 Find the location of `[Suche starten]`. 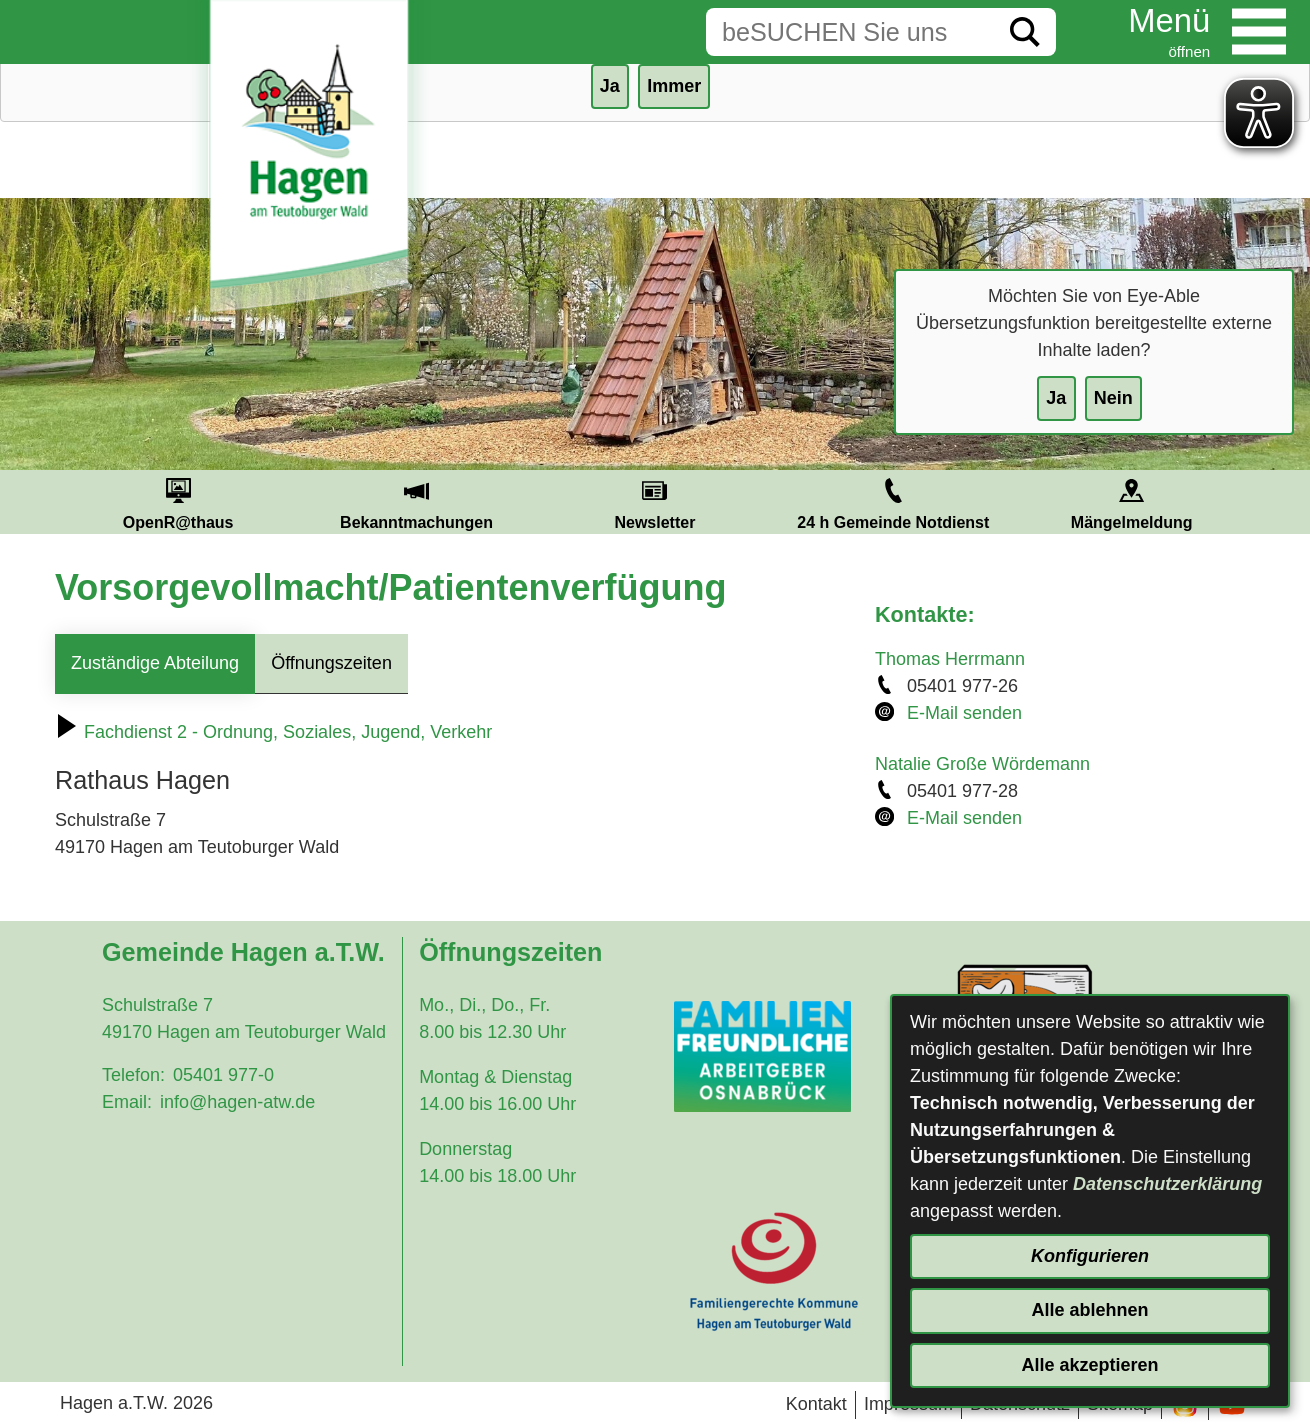

[Suche starten] is located at coordinates (1025, 32).